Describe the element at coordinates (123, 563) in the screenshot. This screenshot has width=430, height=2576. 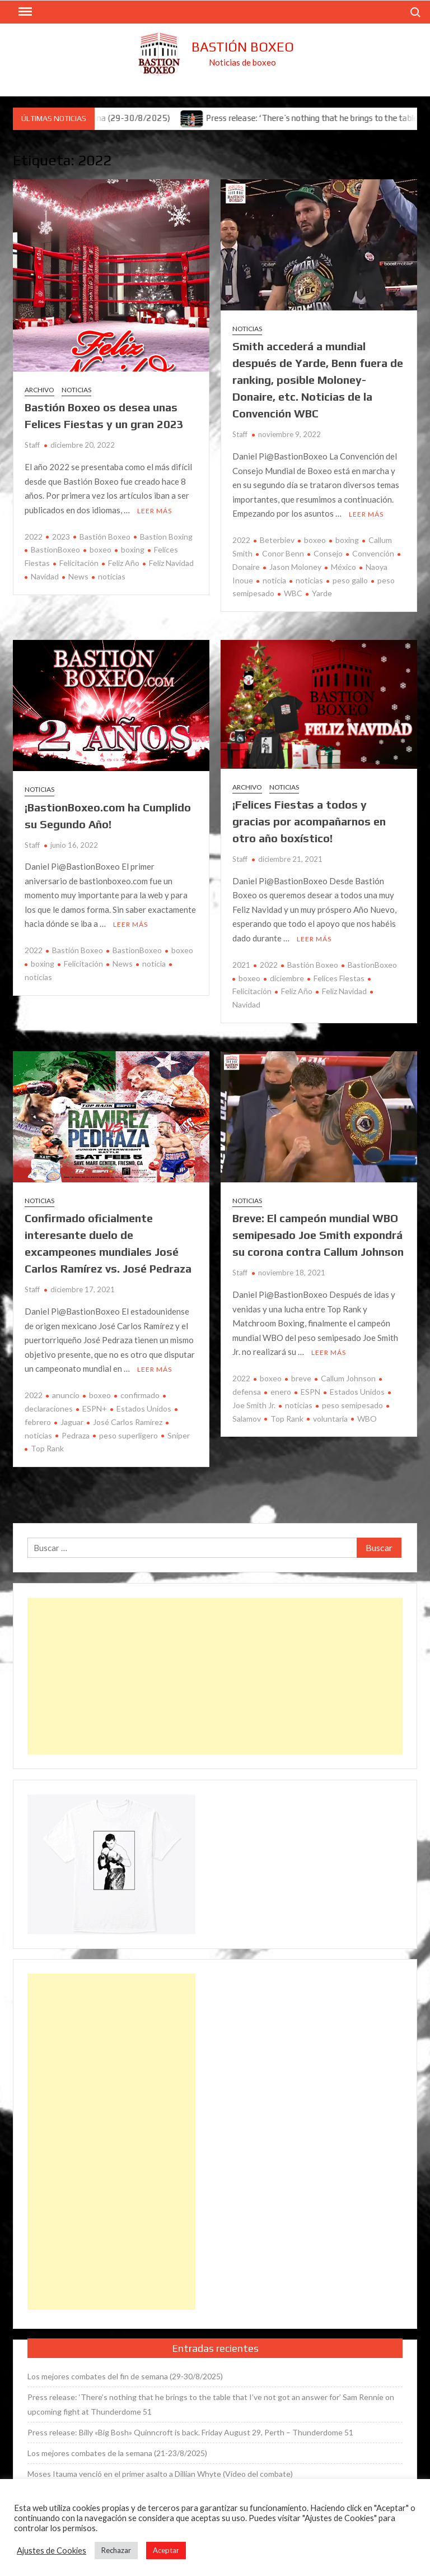
I see `Feliz Año` at that location.